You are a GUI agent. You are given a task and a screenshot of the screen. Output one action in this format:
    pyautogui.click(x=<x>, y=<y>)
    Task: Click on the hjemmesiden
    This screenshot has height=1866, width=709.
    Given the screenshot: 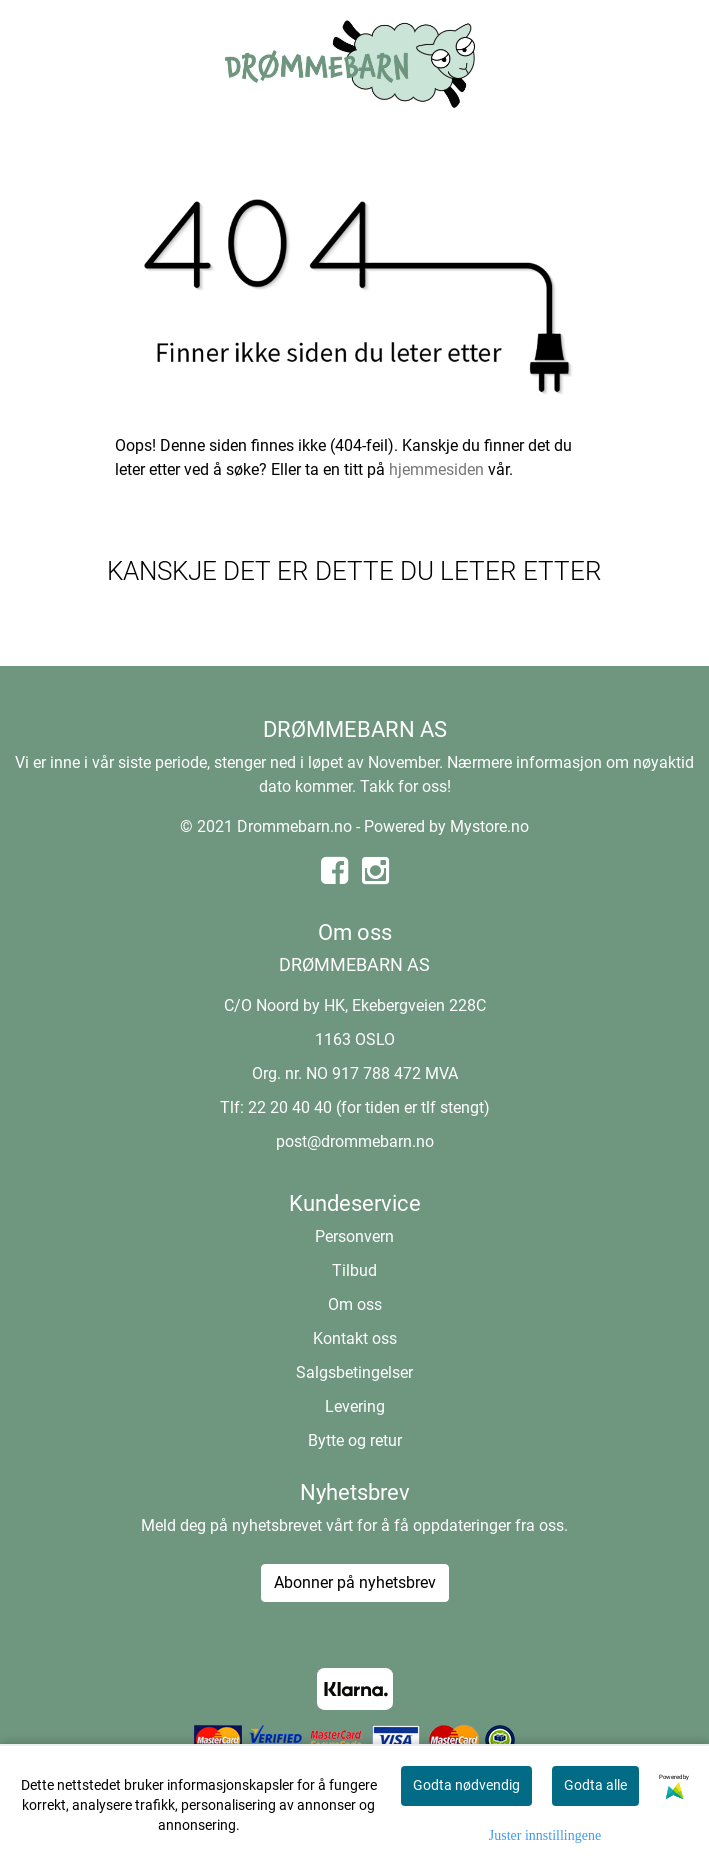 What is the action you would take?
    pyautogui.click(x=436, y=469)
    